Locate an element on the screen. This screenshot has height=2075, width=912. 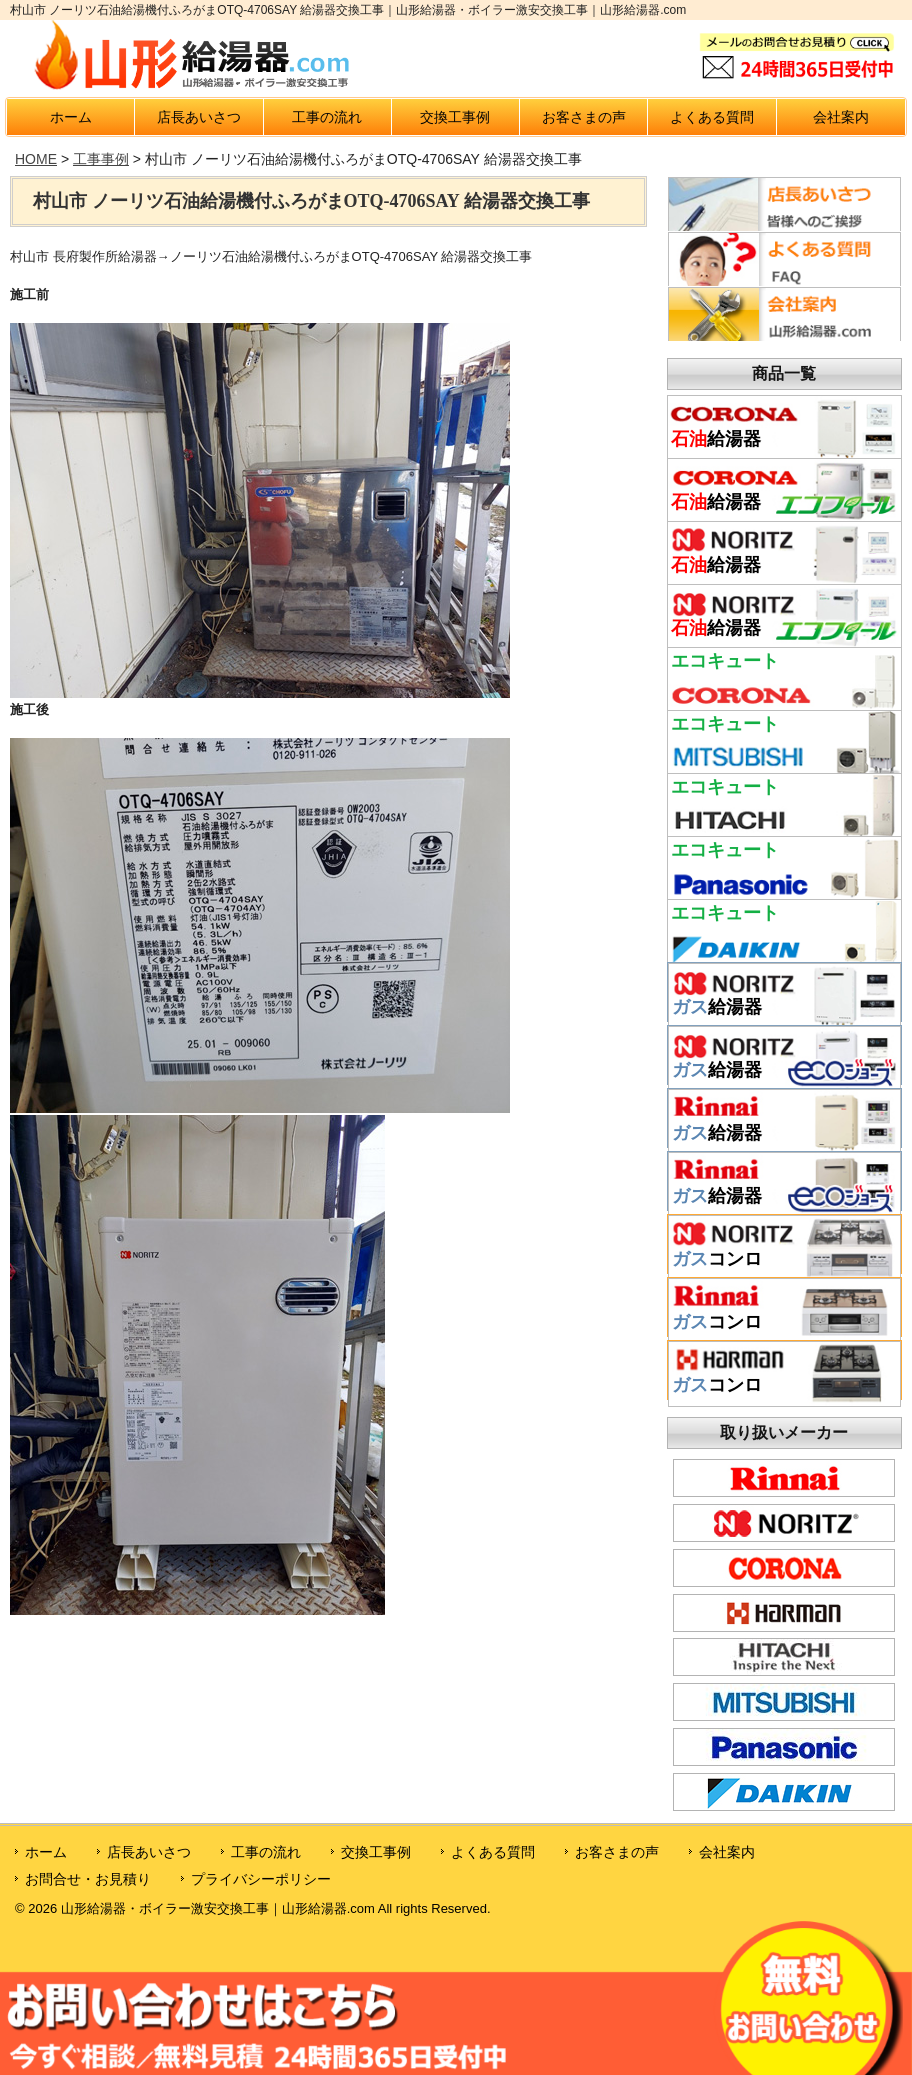
交換工事例 is located at coordinates (455, 117).